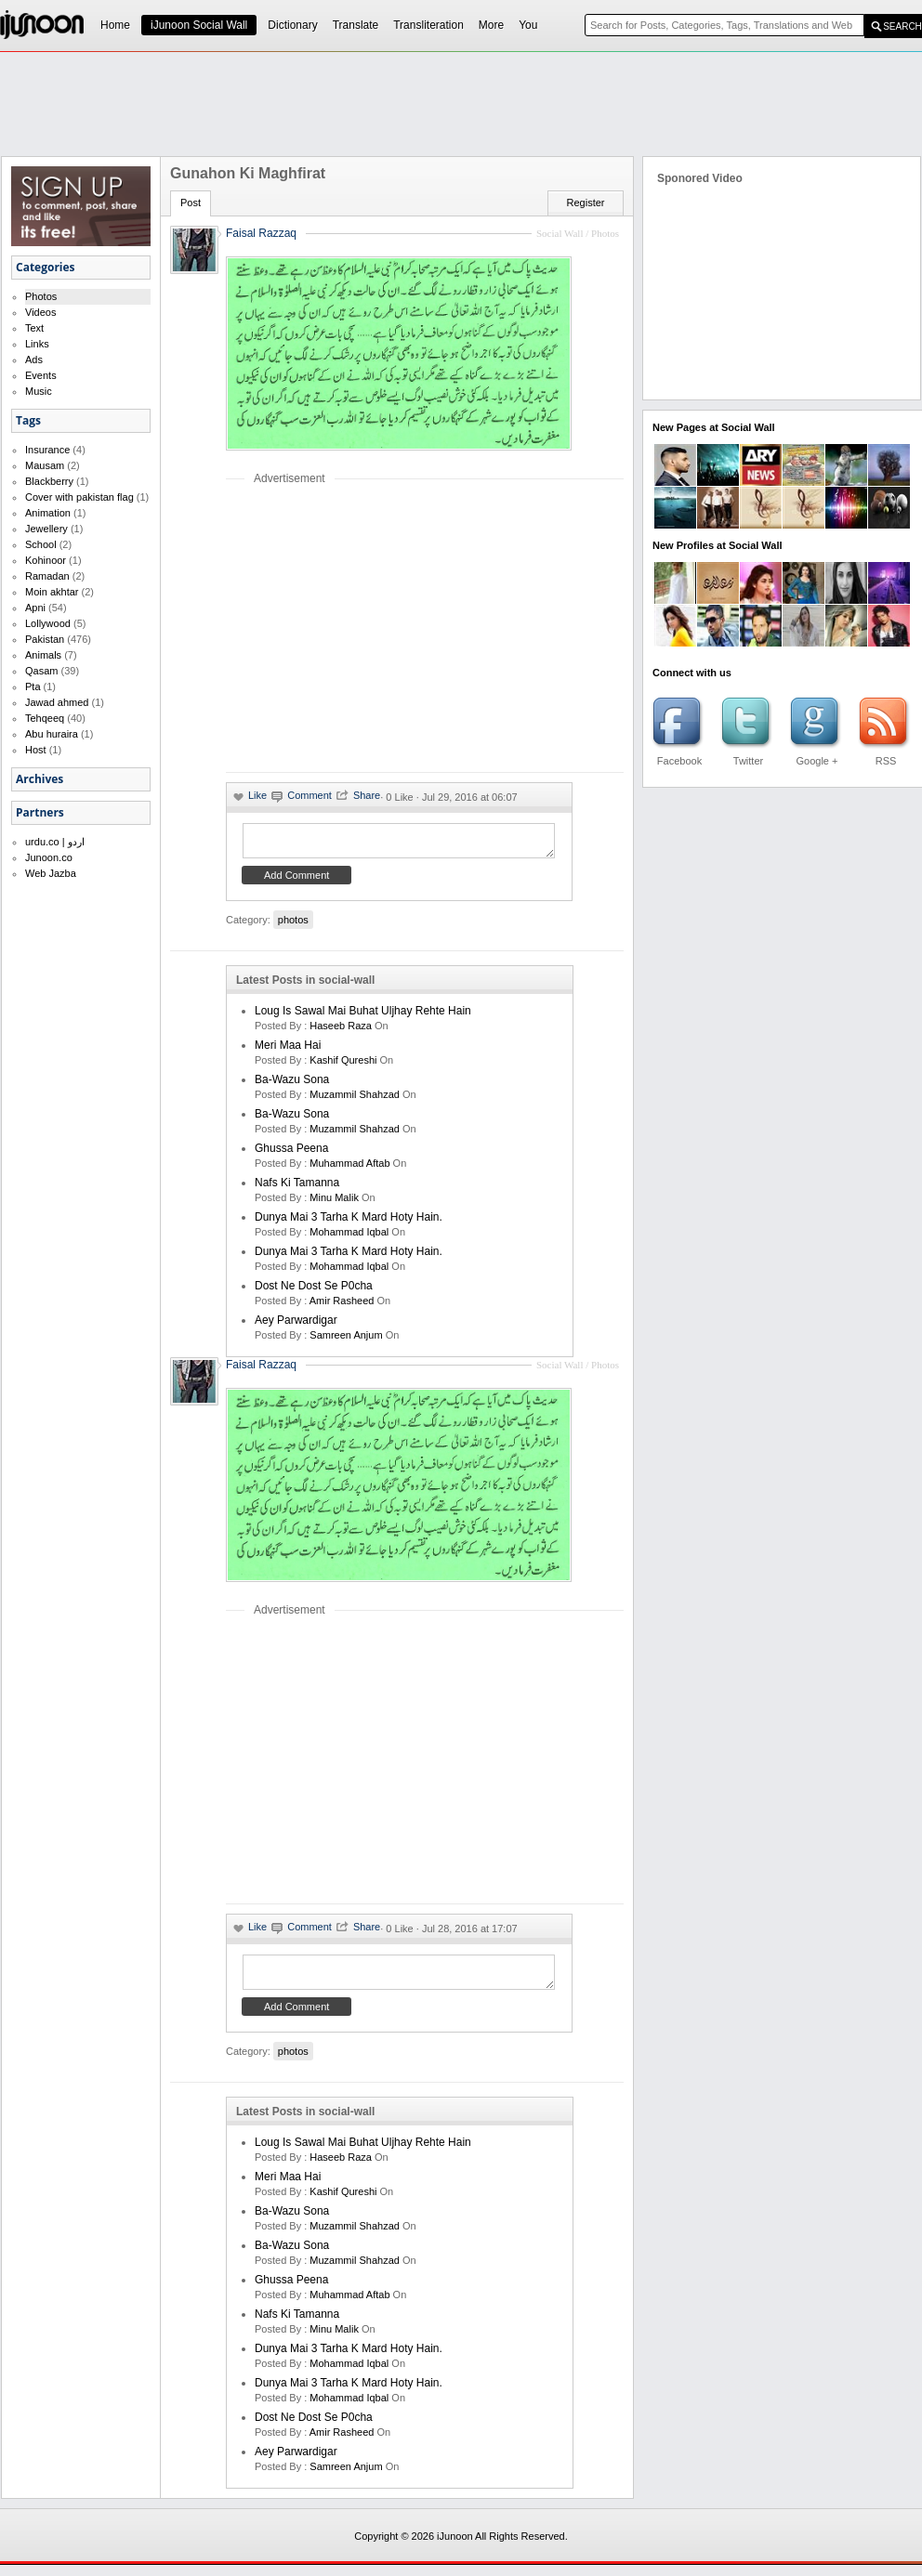 The image size is (922, 2576). Describe the element at coordinates (348, 1222) in the screenshot. I see `Dunya mai 3 tarha k mard hoty hain.` at that location.